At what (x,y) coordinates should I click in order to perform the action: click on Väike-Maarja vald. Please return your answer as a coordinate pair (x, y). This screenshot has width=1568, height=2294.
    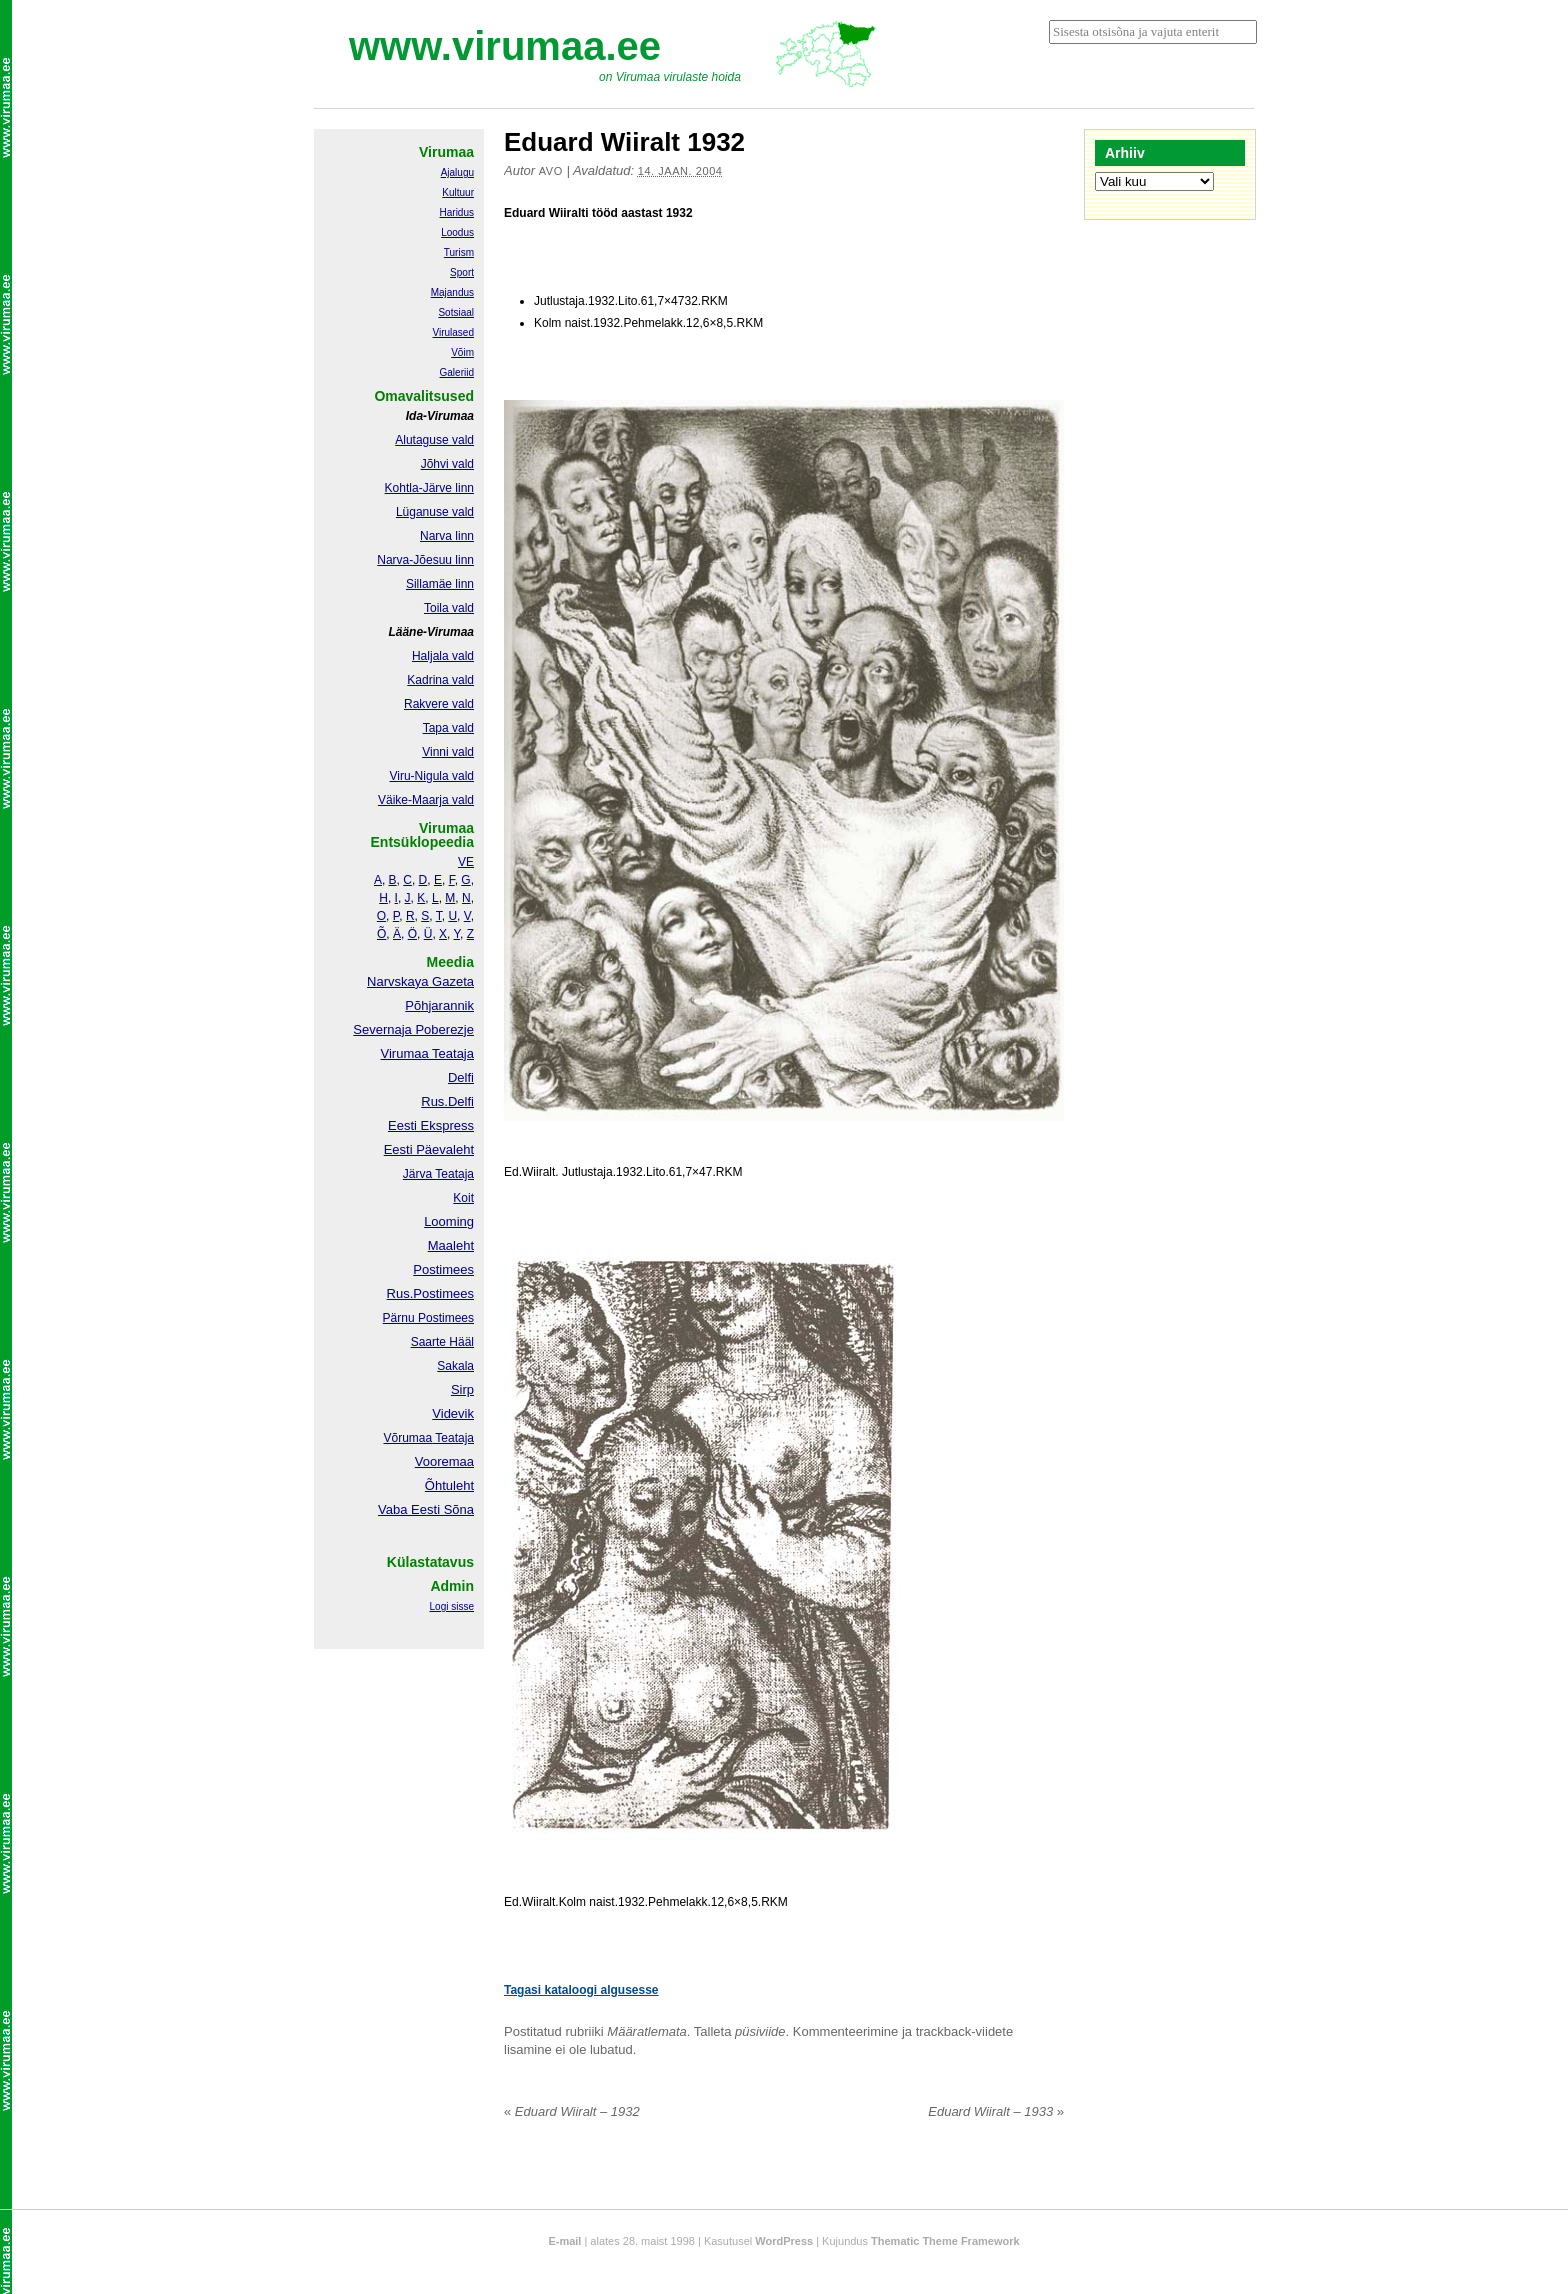
    Looking at the image, I should click on (426, 800).